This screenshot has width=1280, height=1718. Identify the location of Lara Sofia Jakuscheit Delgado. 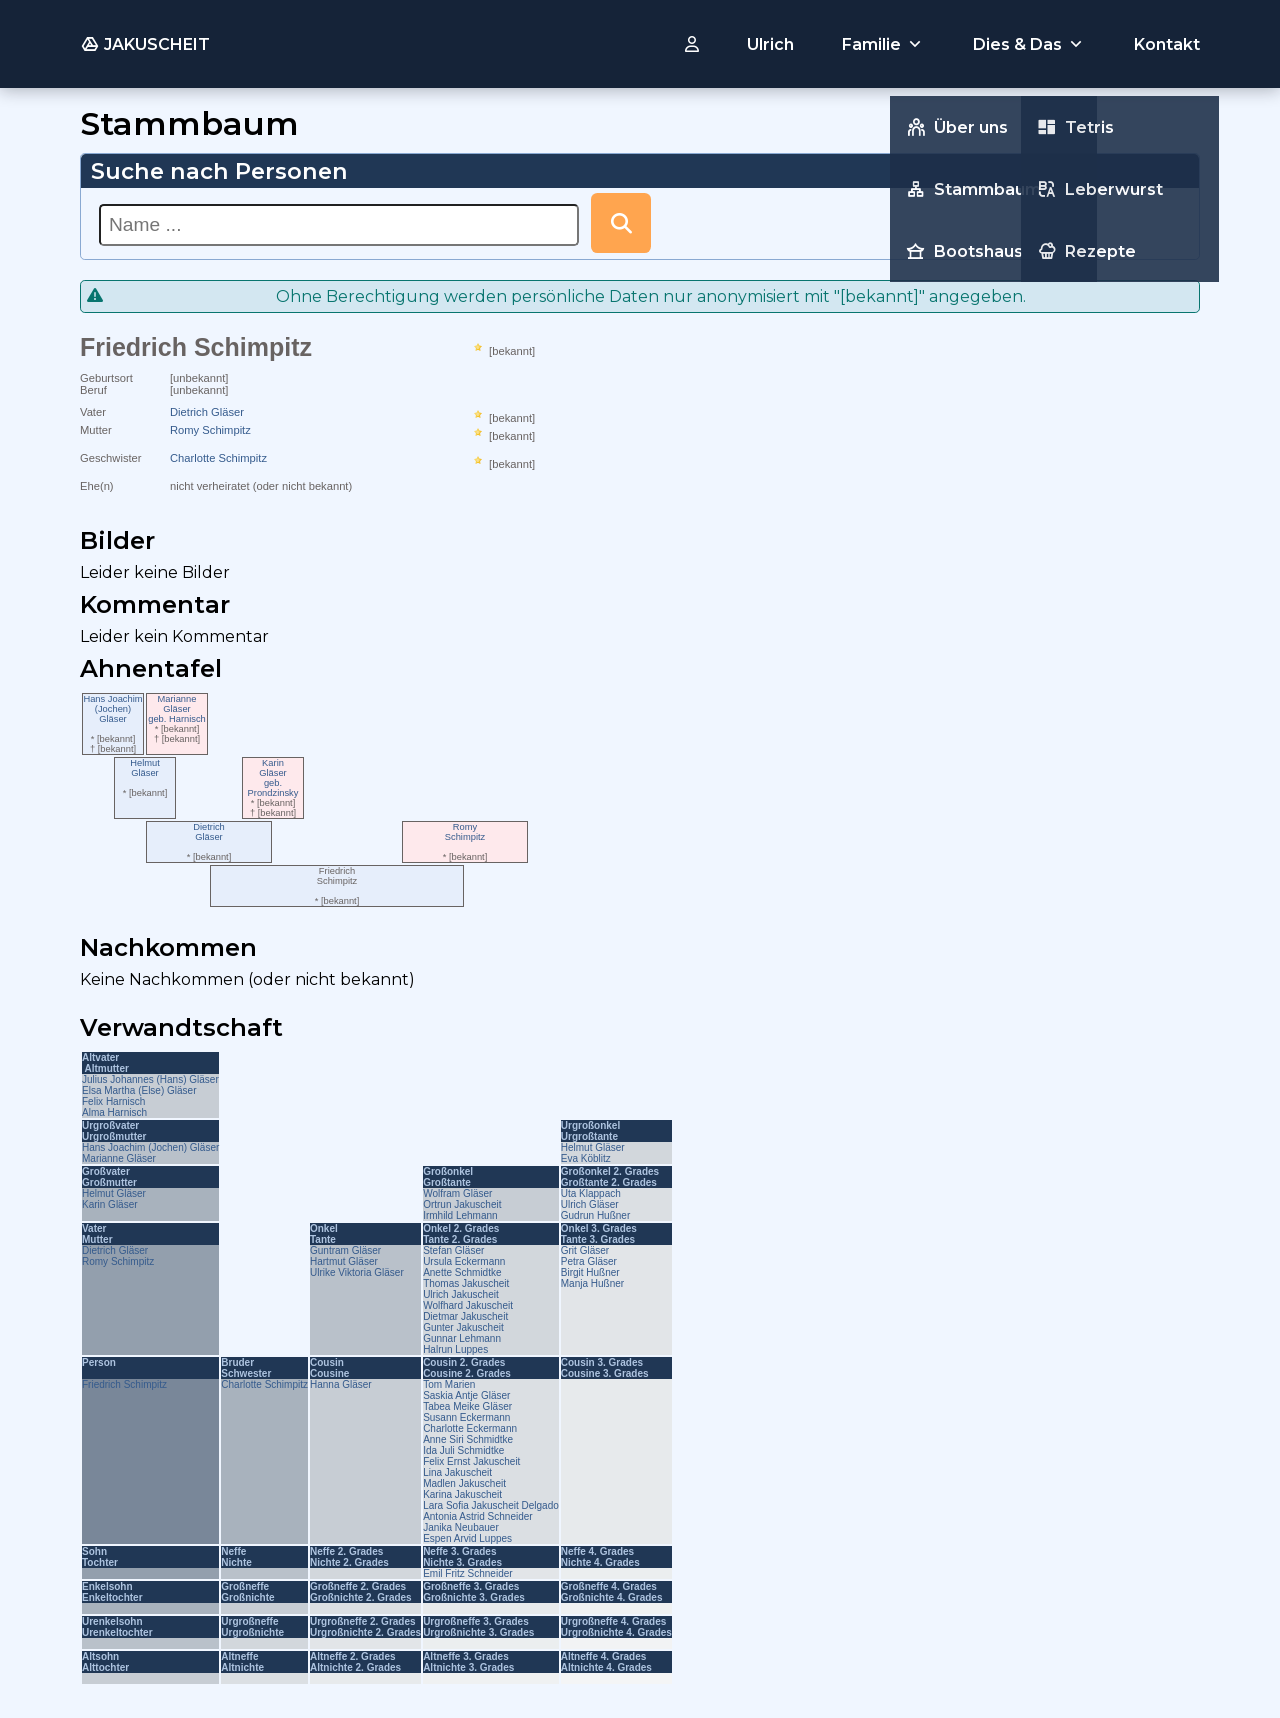
(491, 1505).